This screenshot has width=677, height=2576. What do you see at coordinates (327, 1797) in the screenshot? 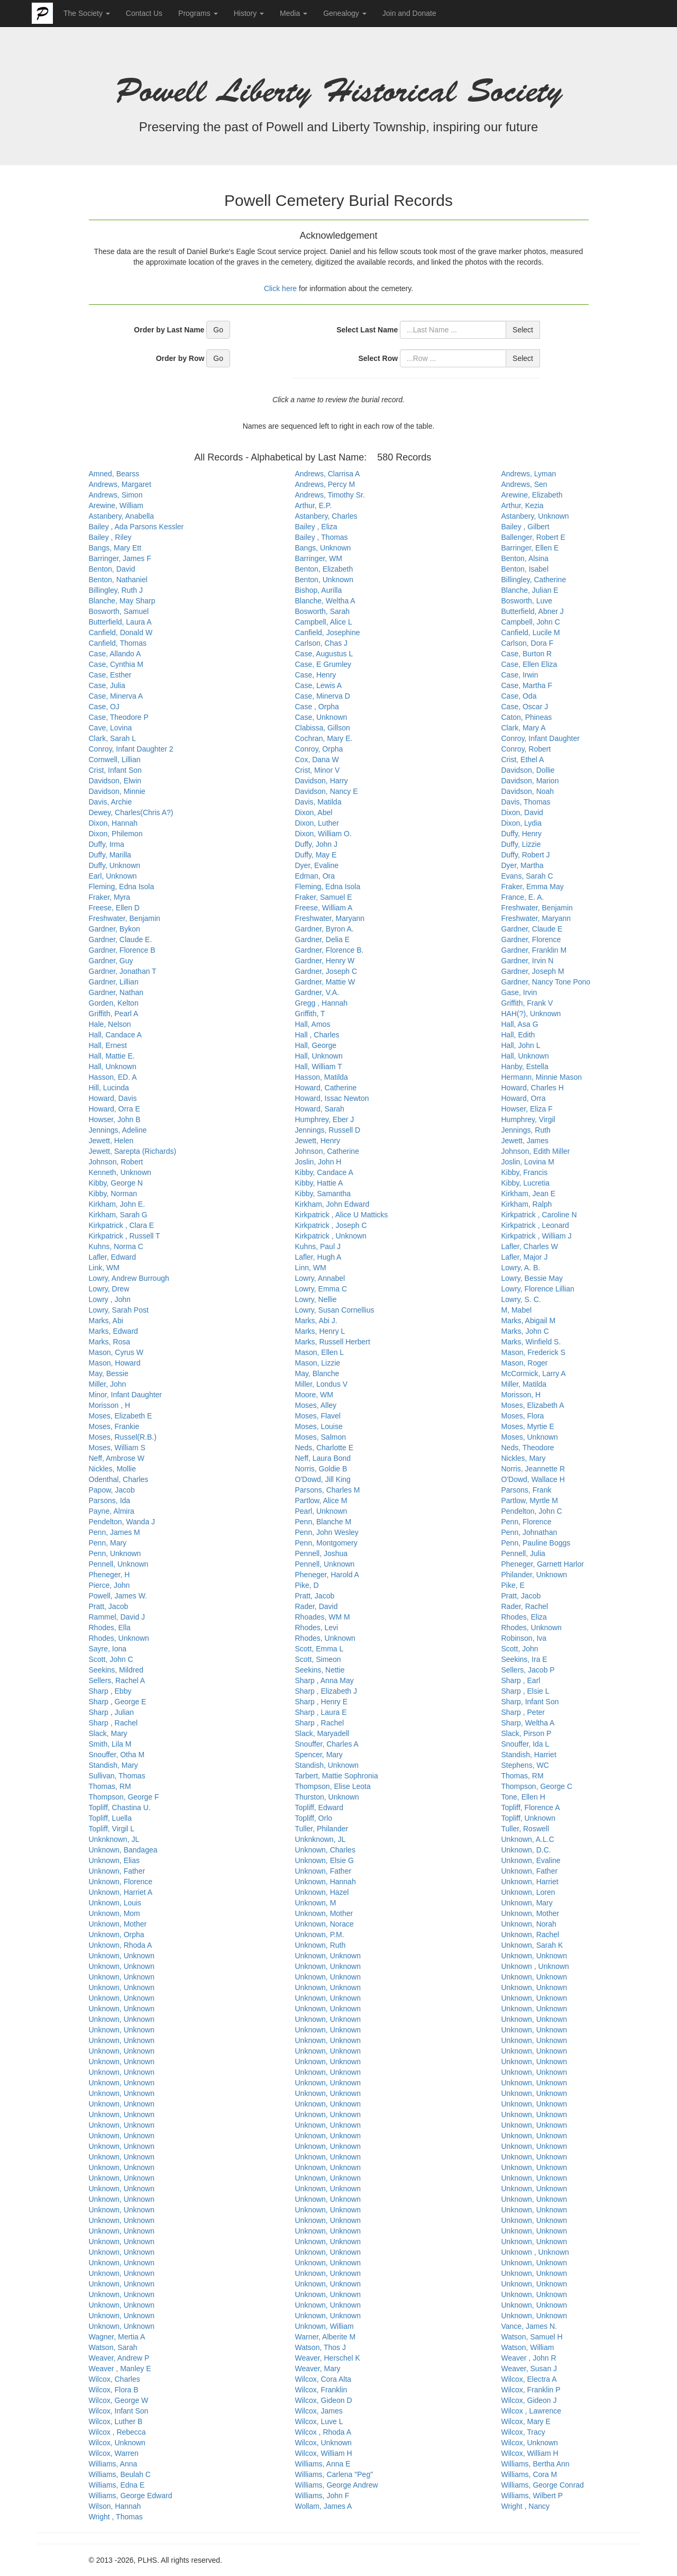
I see `Thurston, Unknown` at bounding box center [327, 1797].